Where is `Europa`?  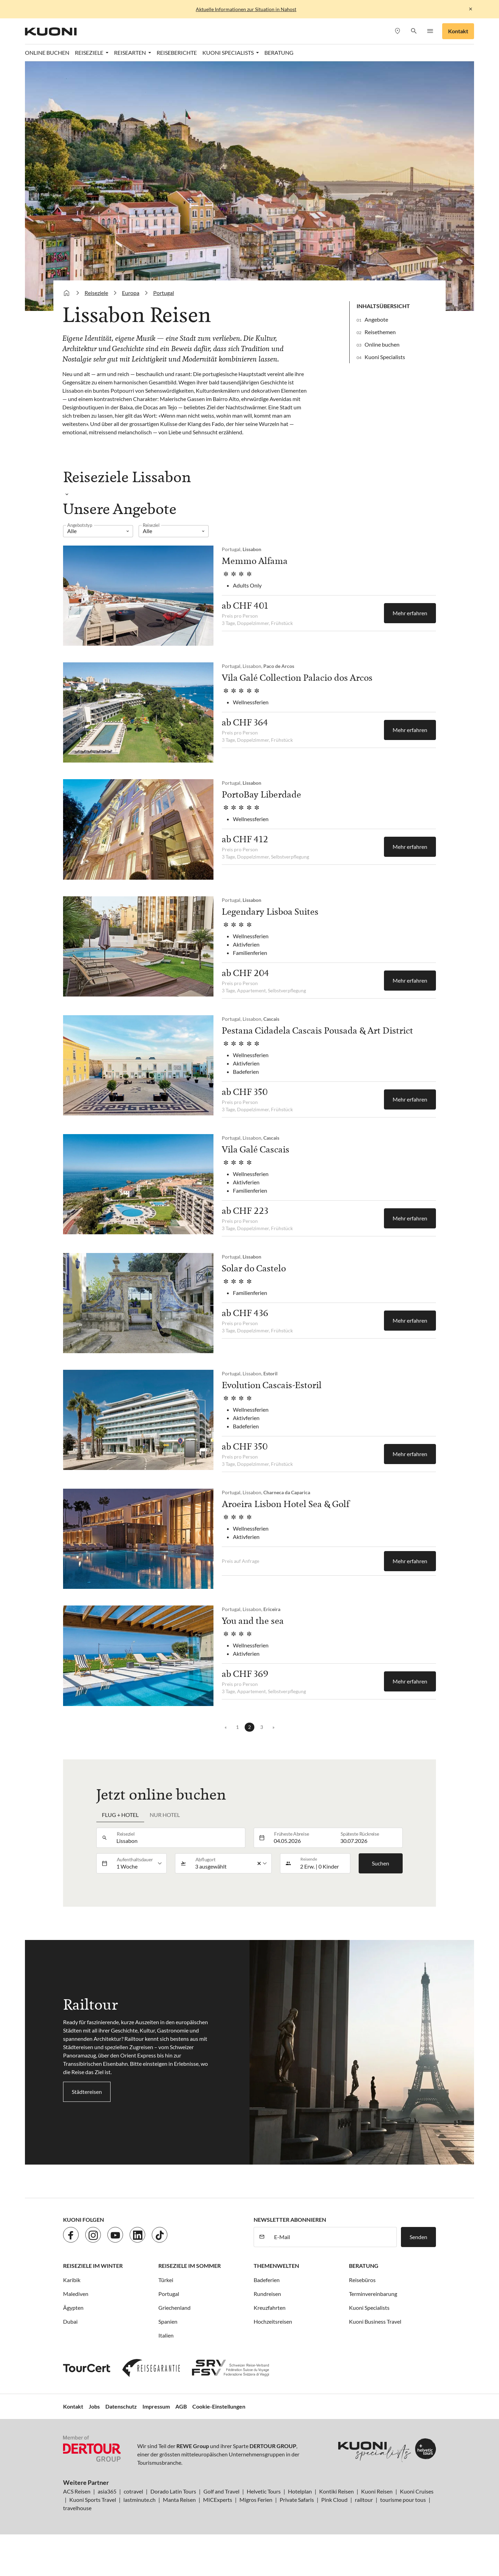
Europa is located at coordinates (130, 293).